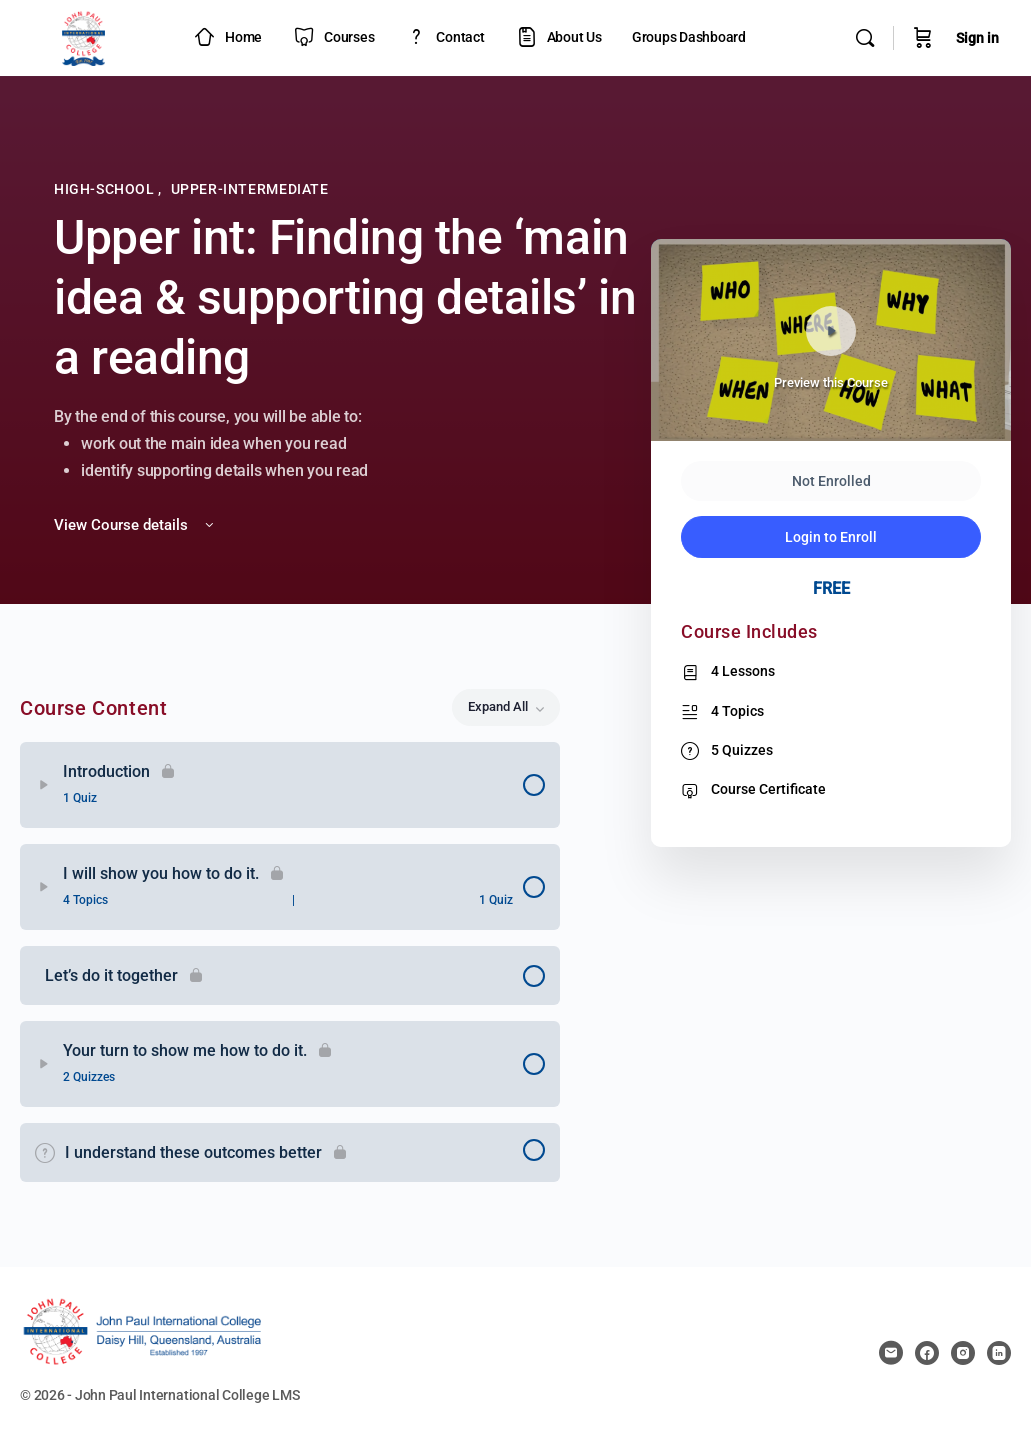 This screenshot has width=1031, height=1439. I want to click on [Search], so click(865, 38).